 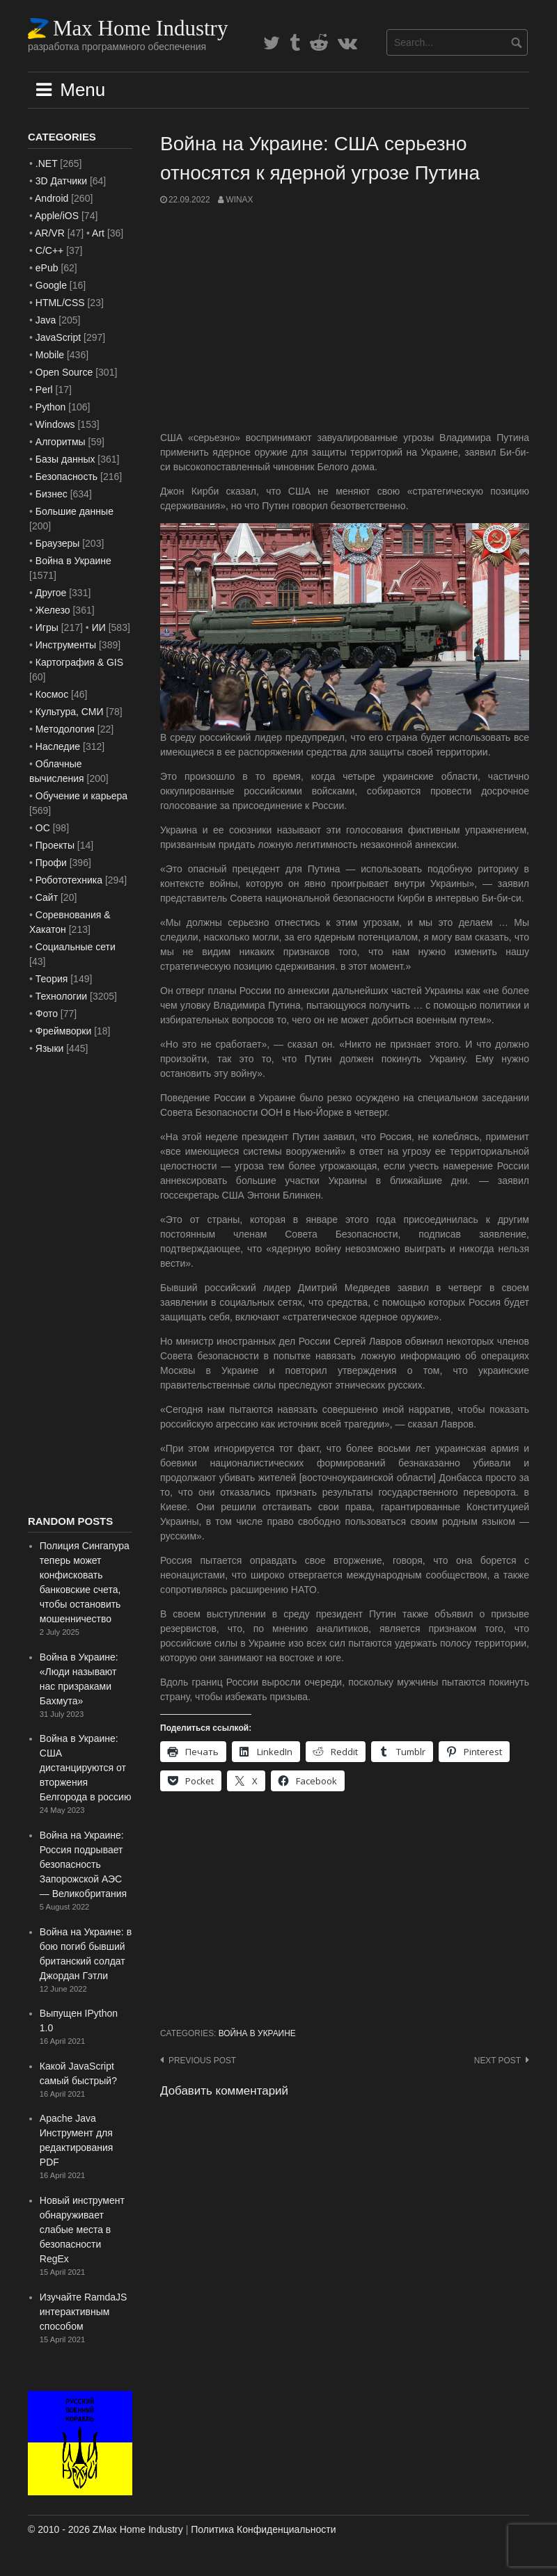 I want to click on HTML/CSS, so click(x=60, y=302).